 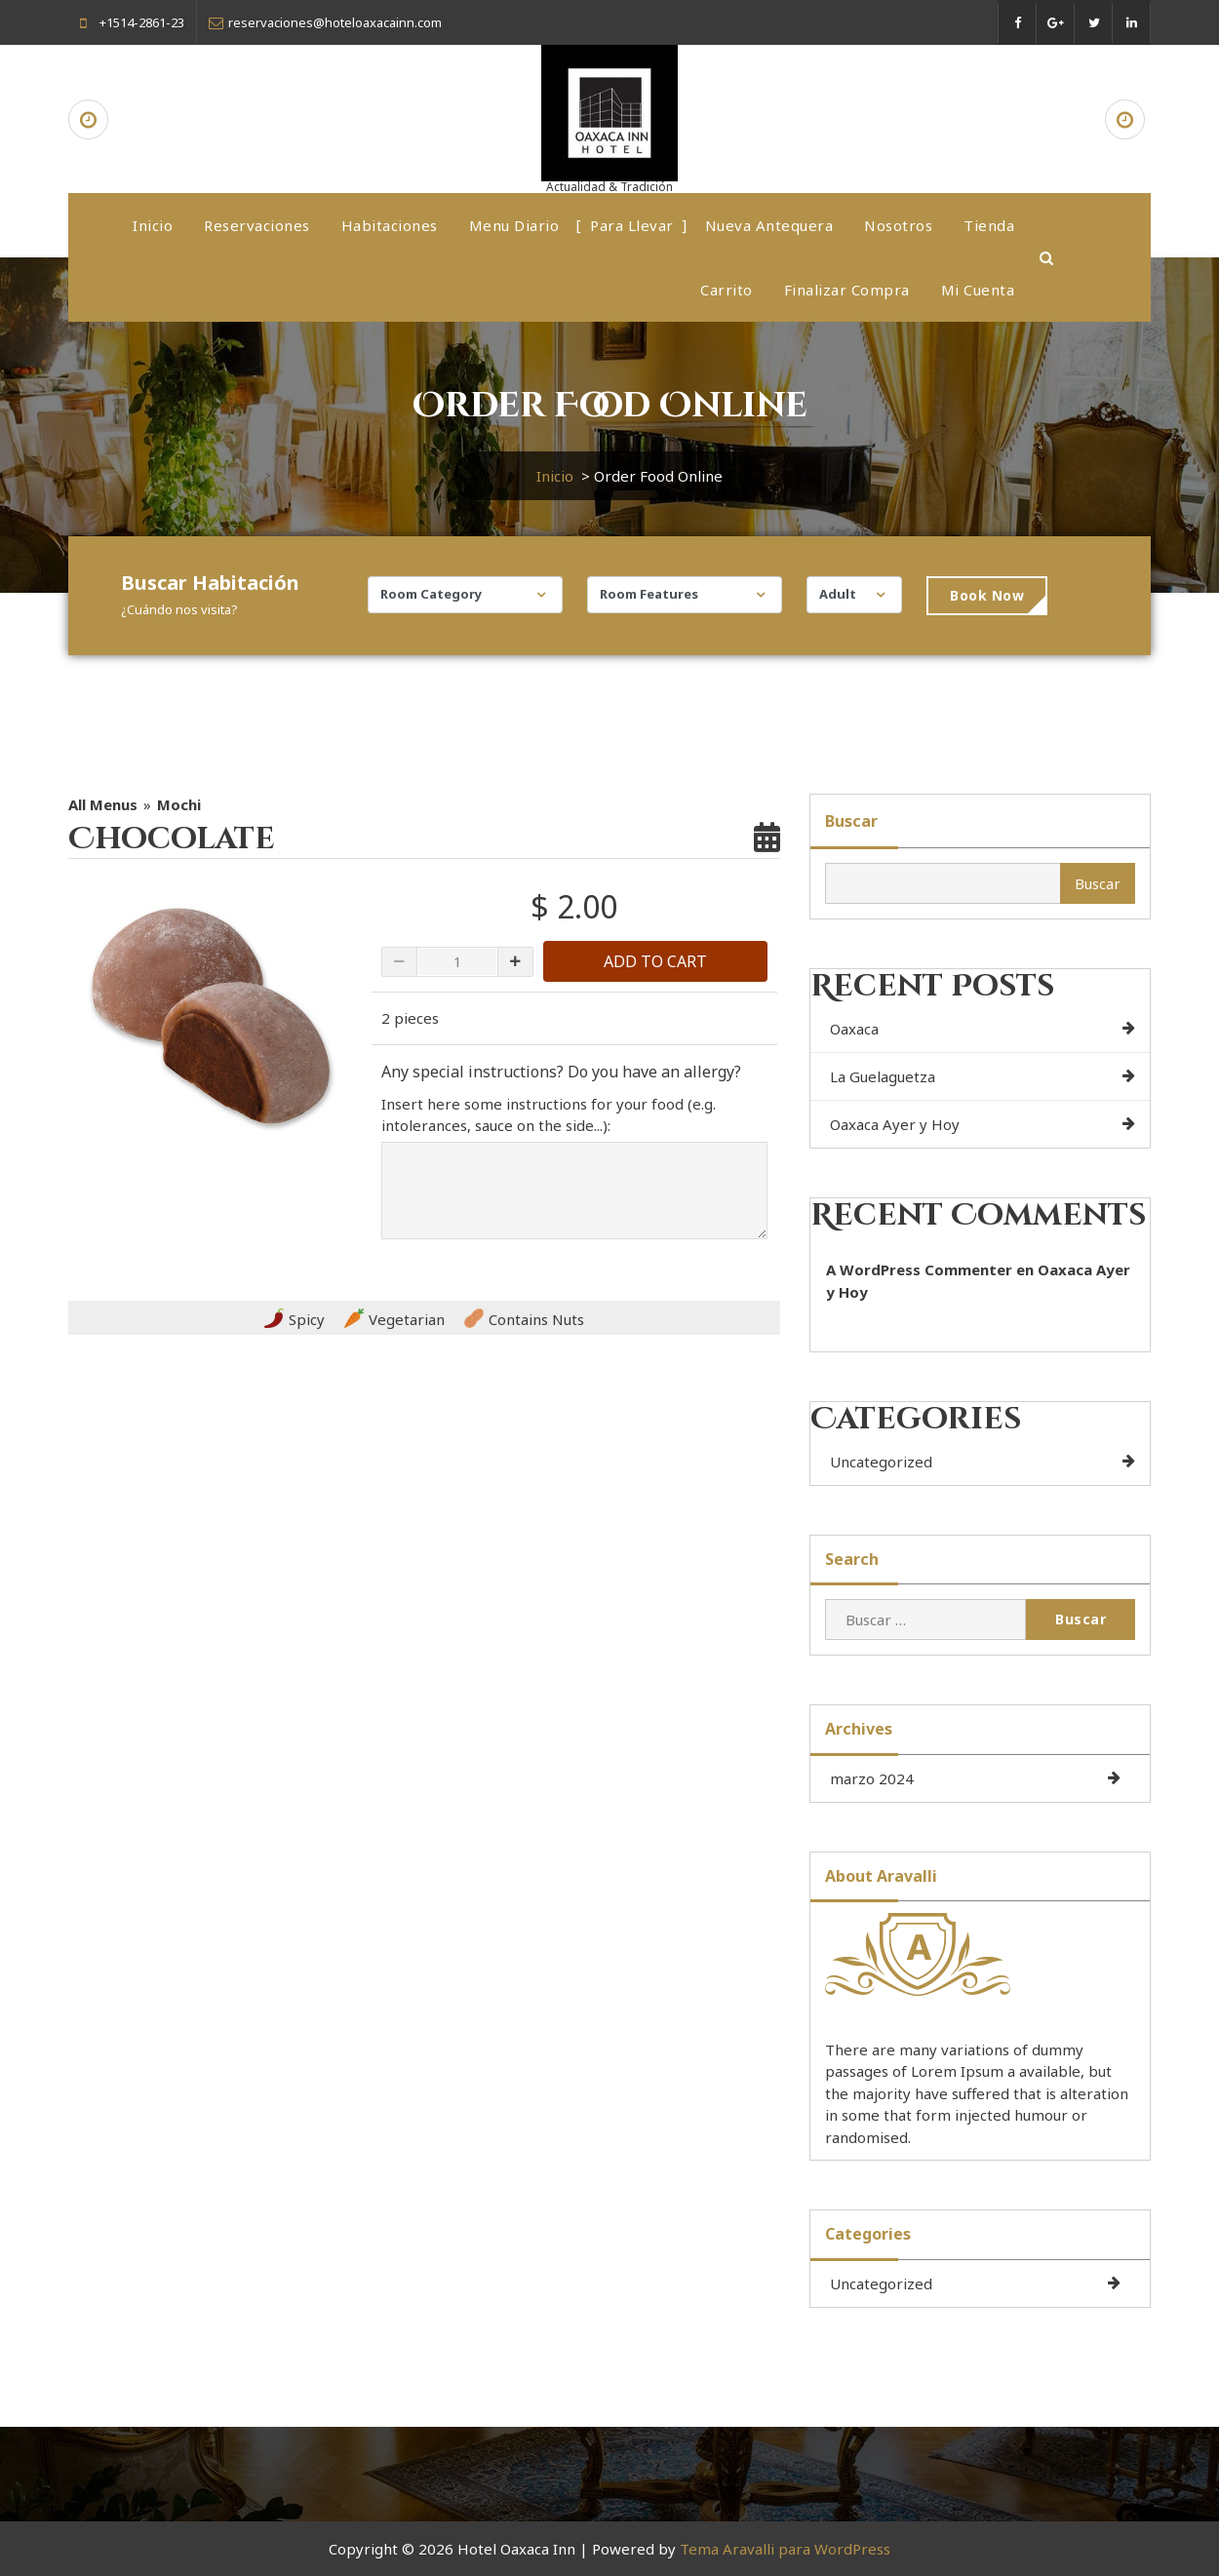 I want to click on Mi cuenta, so click(x=978, y=289).